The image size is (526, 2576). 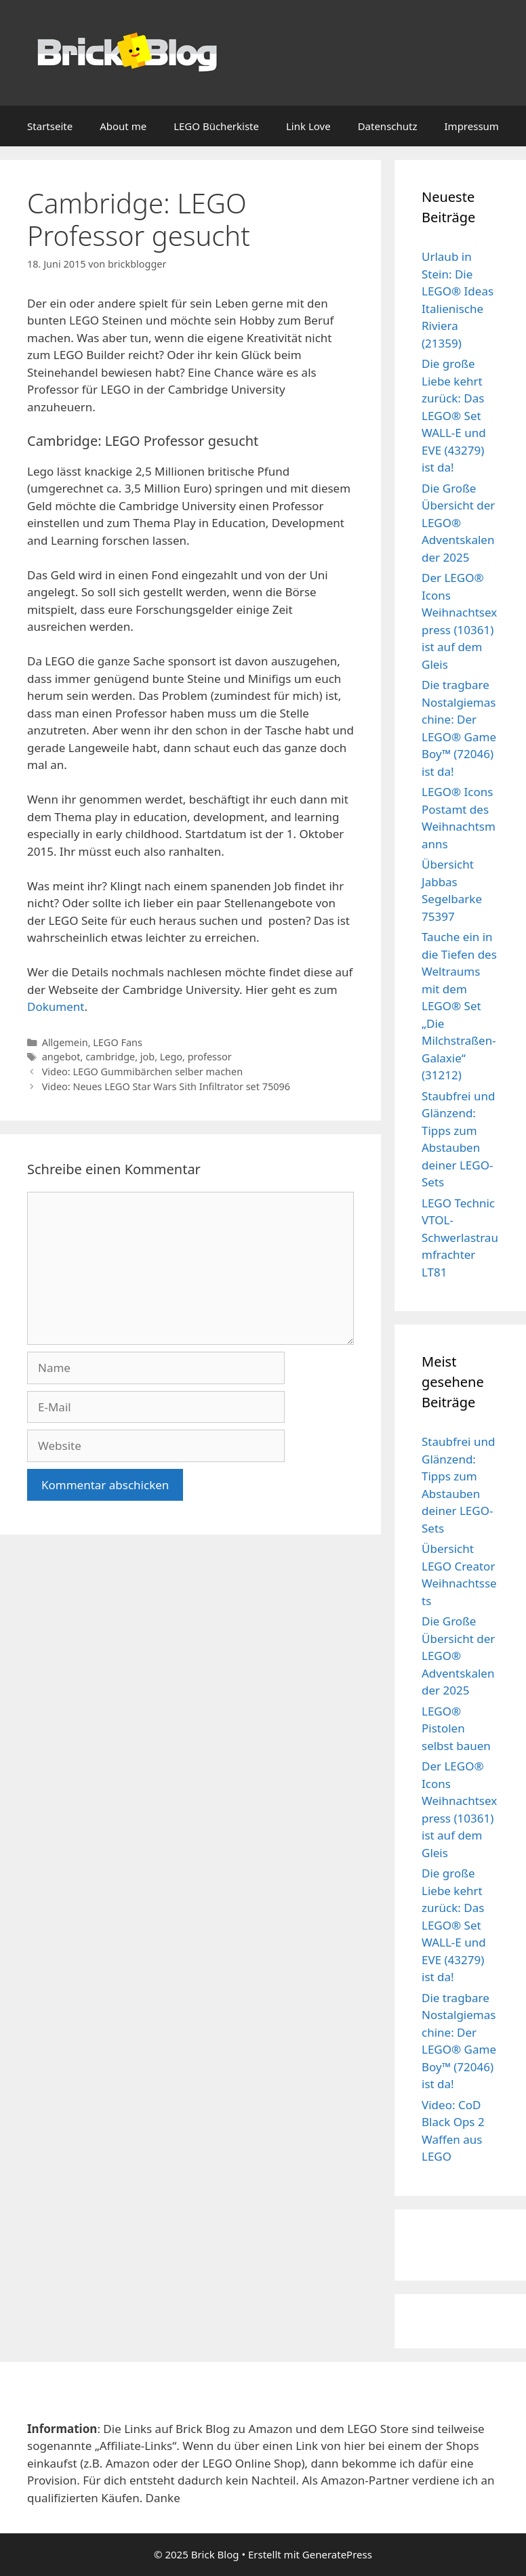 I want to click on Die Große Übersicht der LEGO® Adventskalender 2025, so click(x=458, y=522).